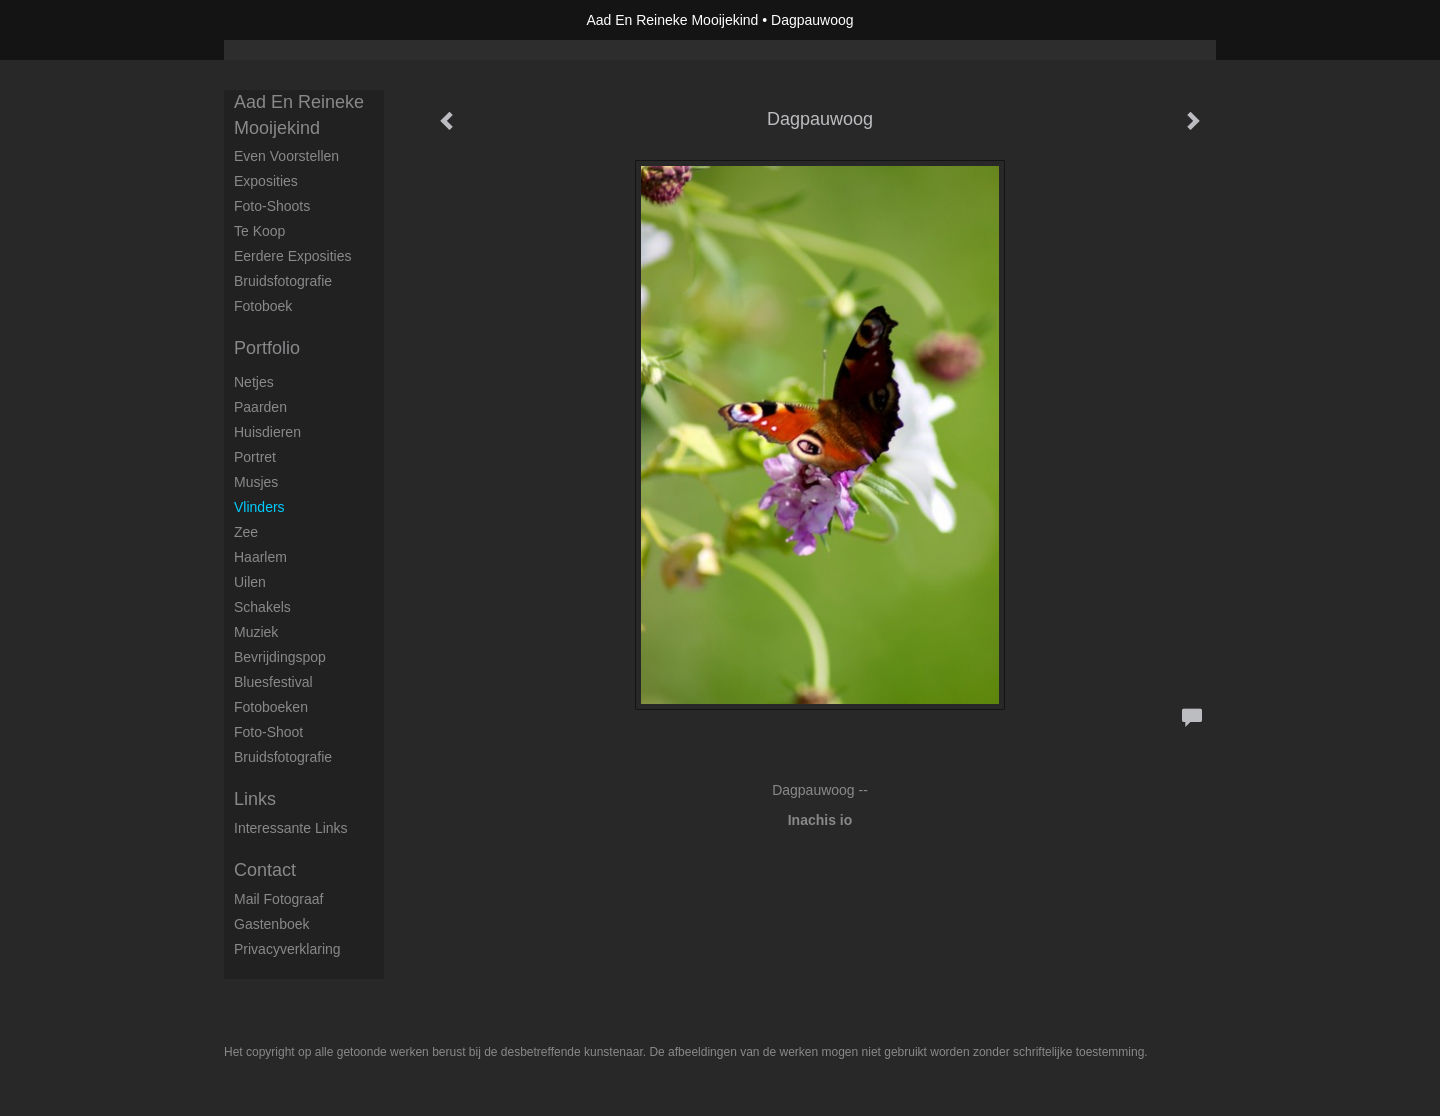 The image size is (1440, 1116). I want to click on gastenboek, so click(272, 924).